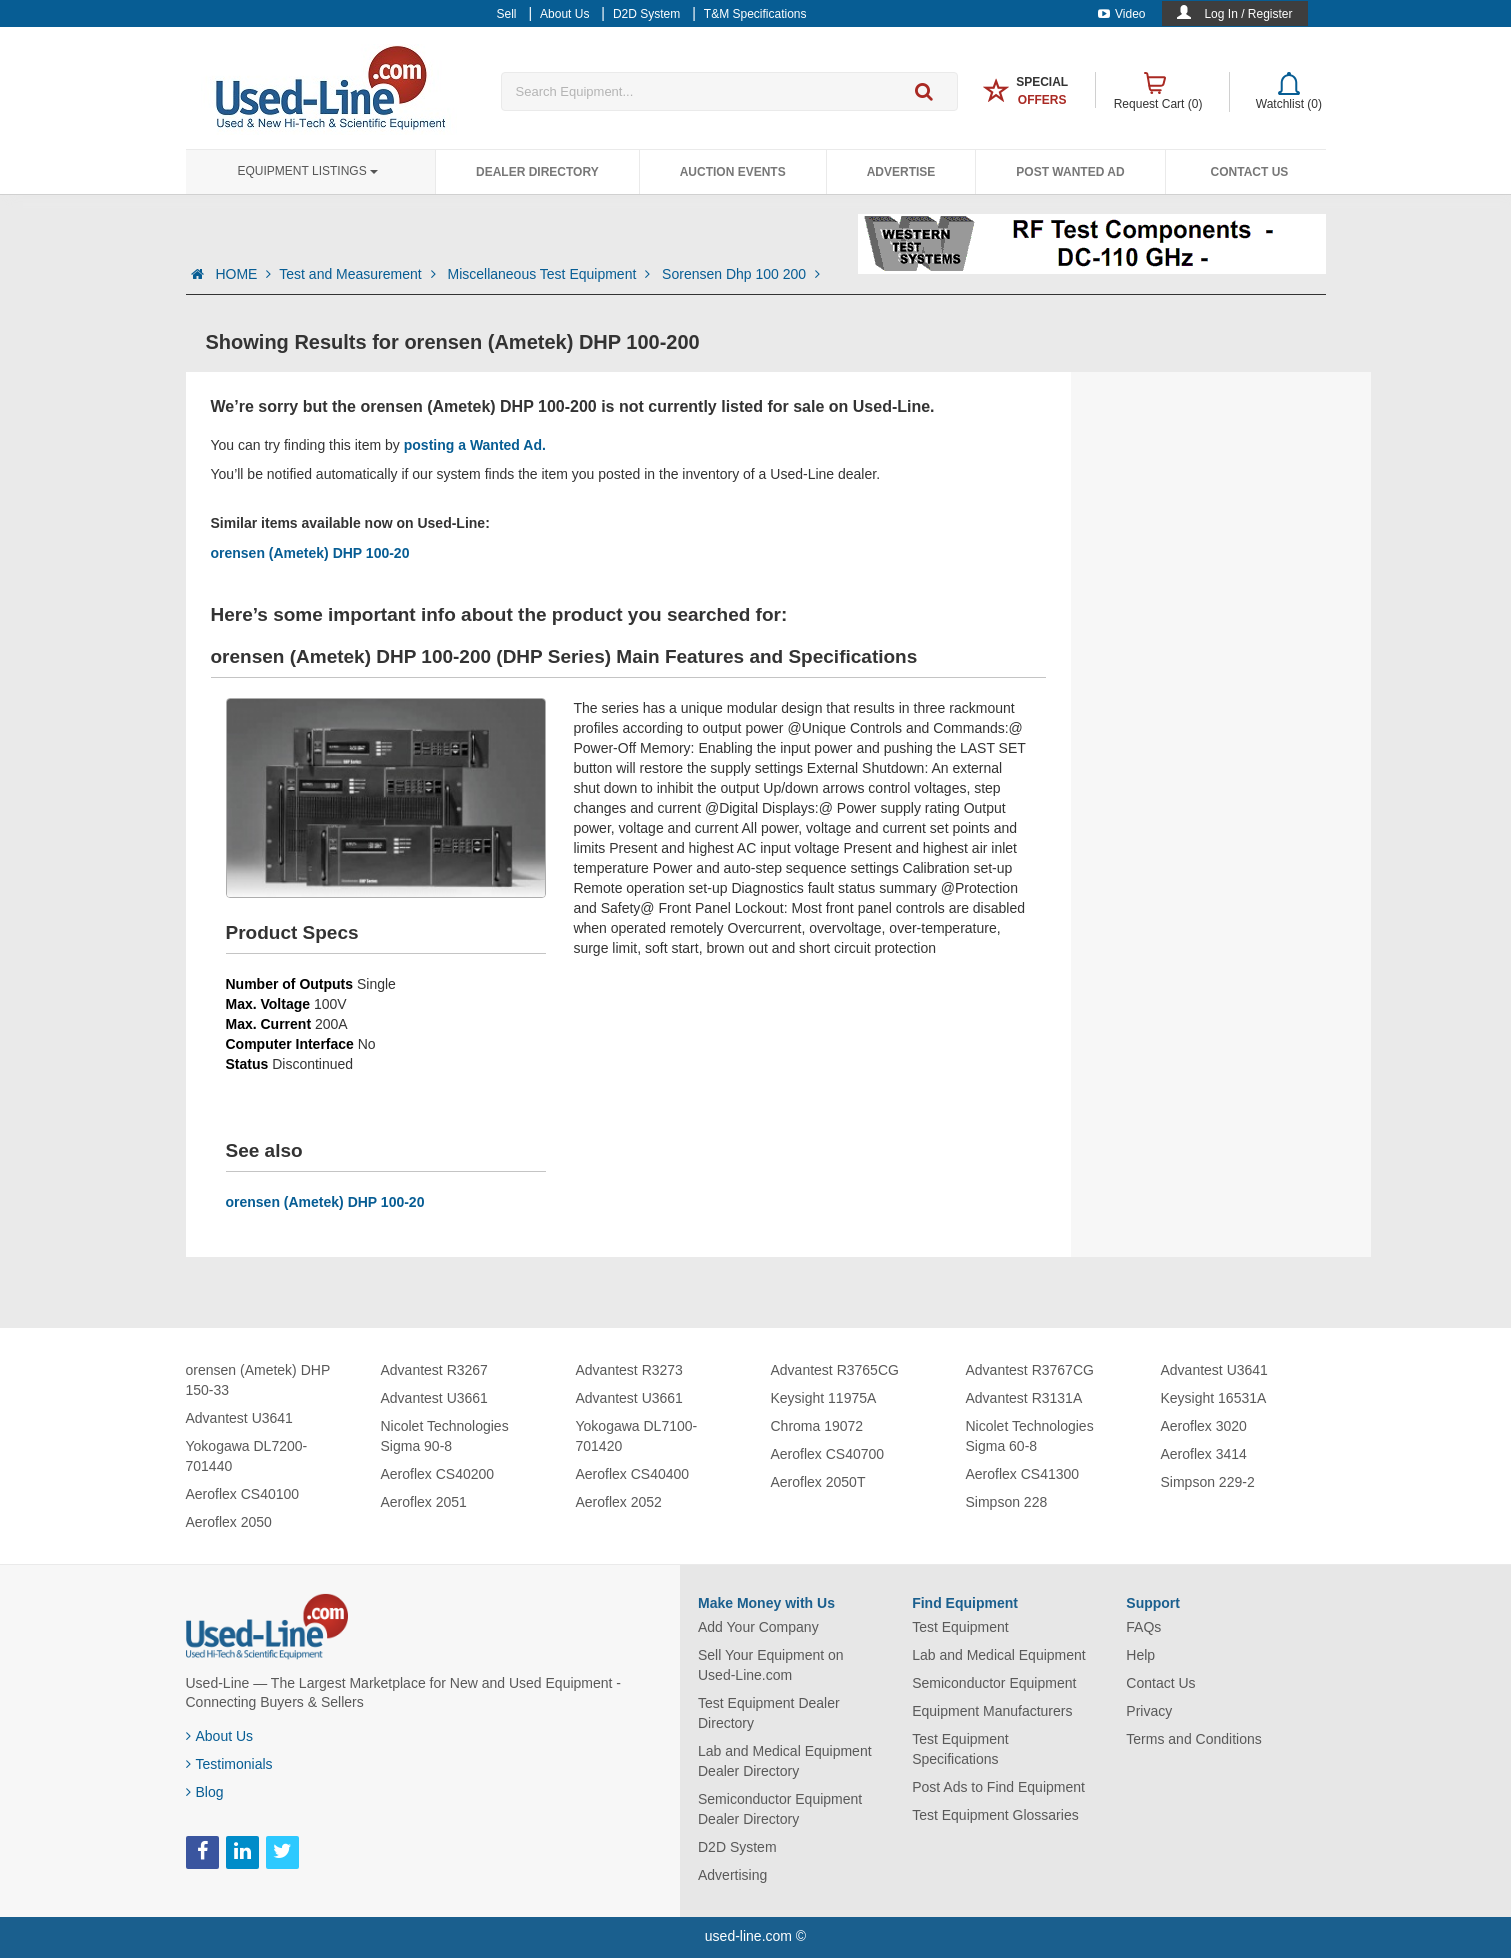 The image size is (1511, 1958). I want to click on Privacy, so click(1149, 1711).